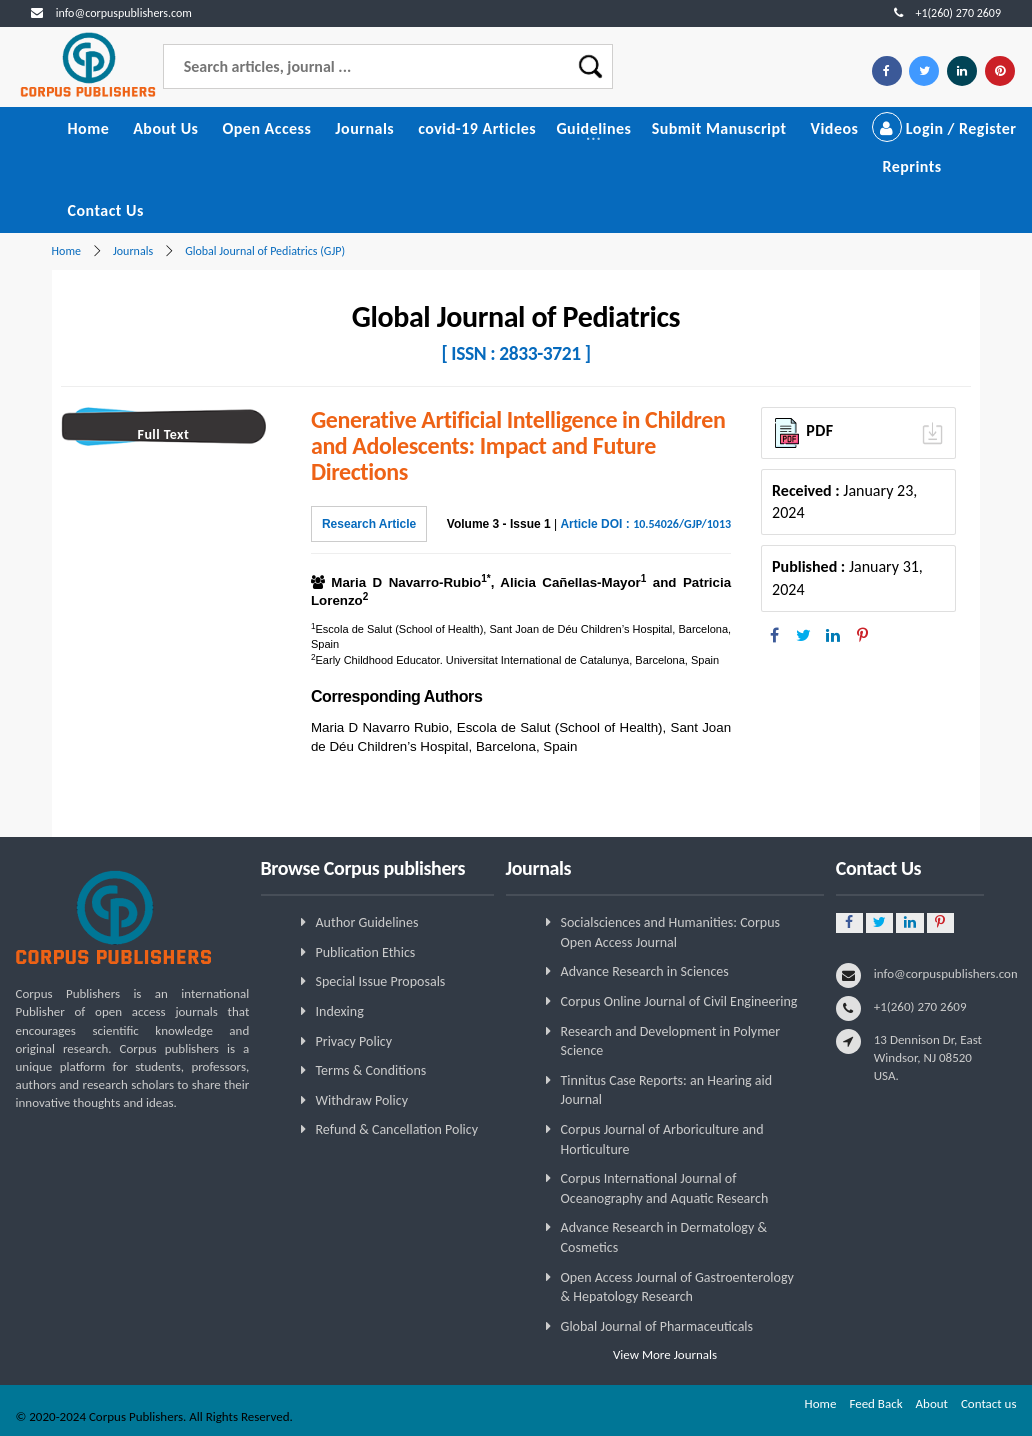 Image resolution: width=1032 pixels, height=1436 pixels. What do you see at coordinates (362, 1100) in the screenshot?
I see `Withdraw Policy` at bounding box center [362, 1100].